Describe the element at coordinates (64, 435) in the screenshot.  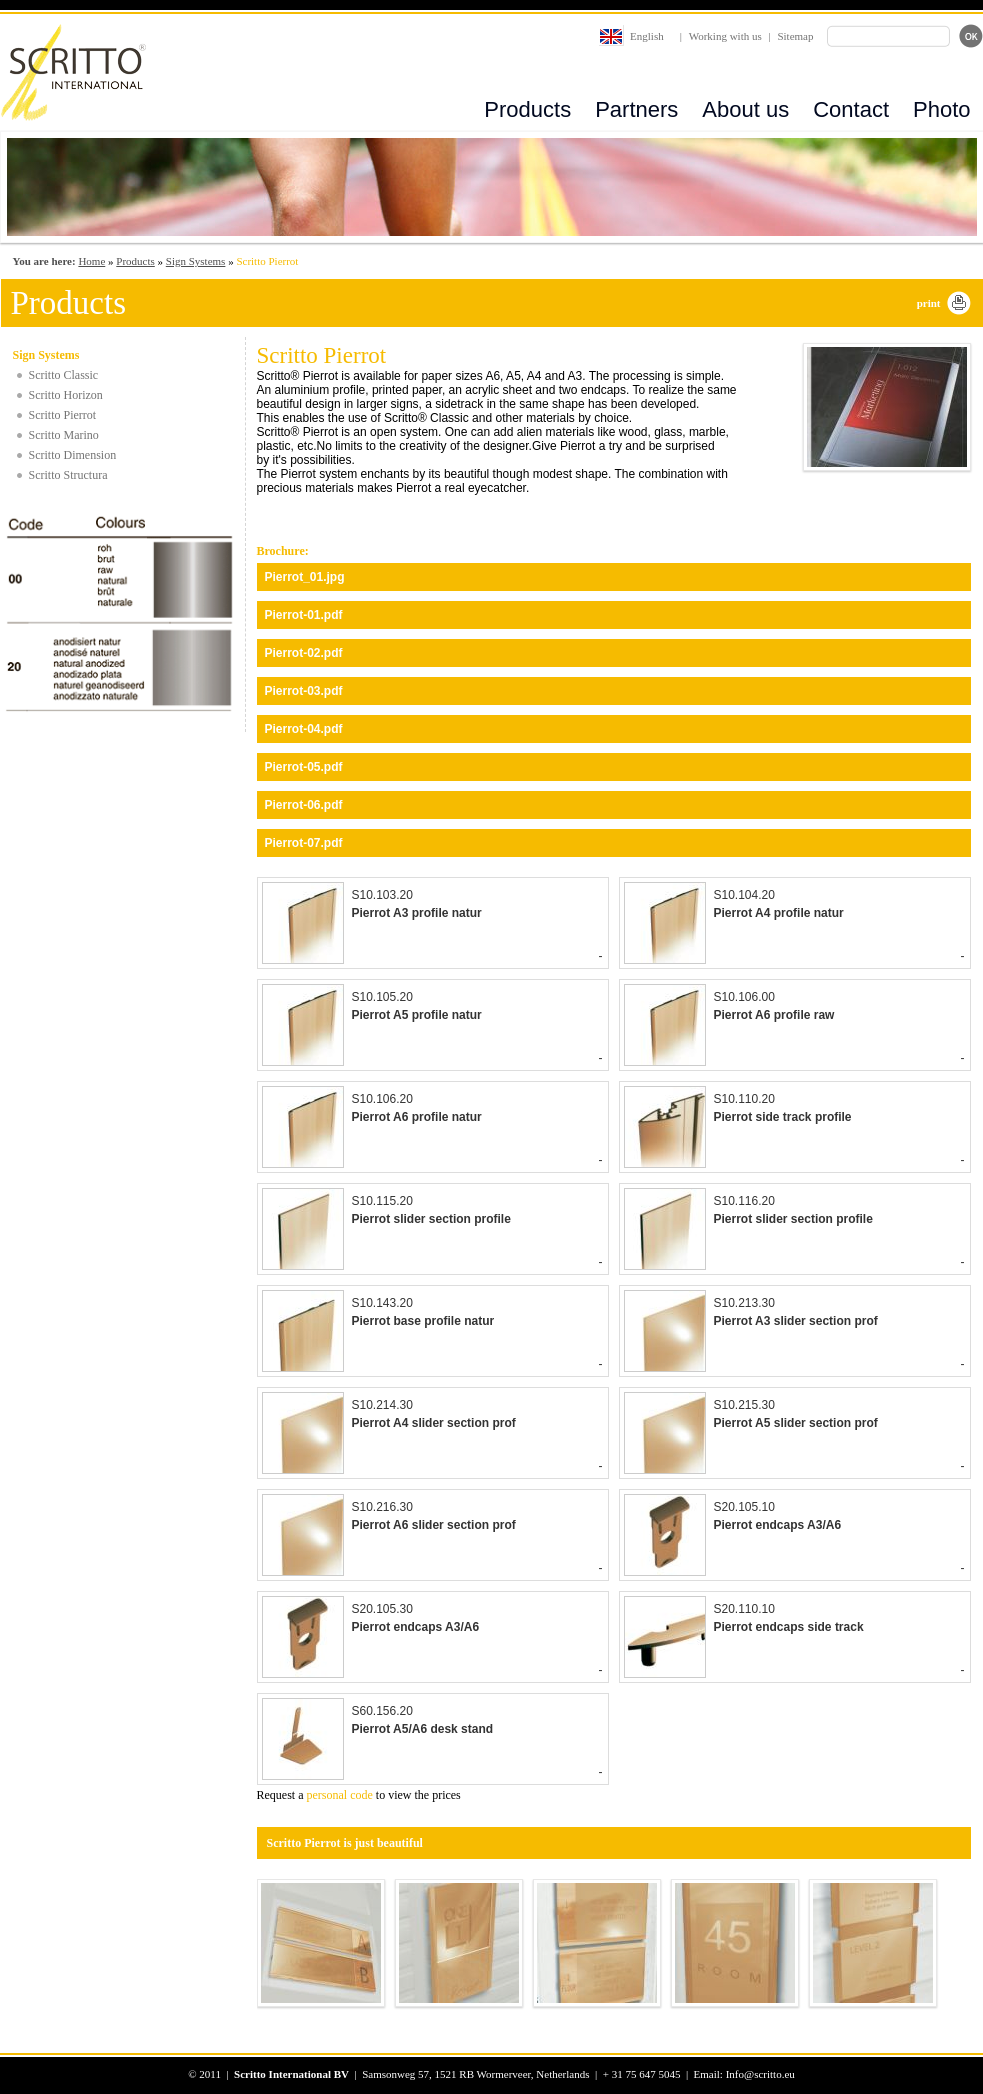
I see `Scritto Marino` at that location.